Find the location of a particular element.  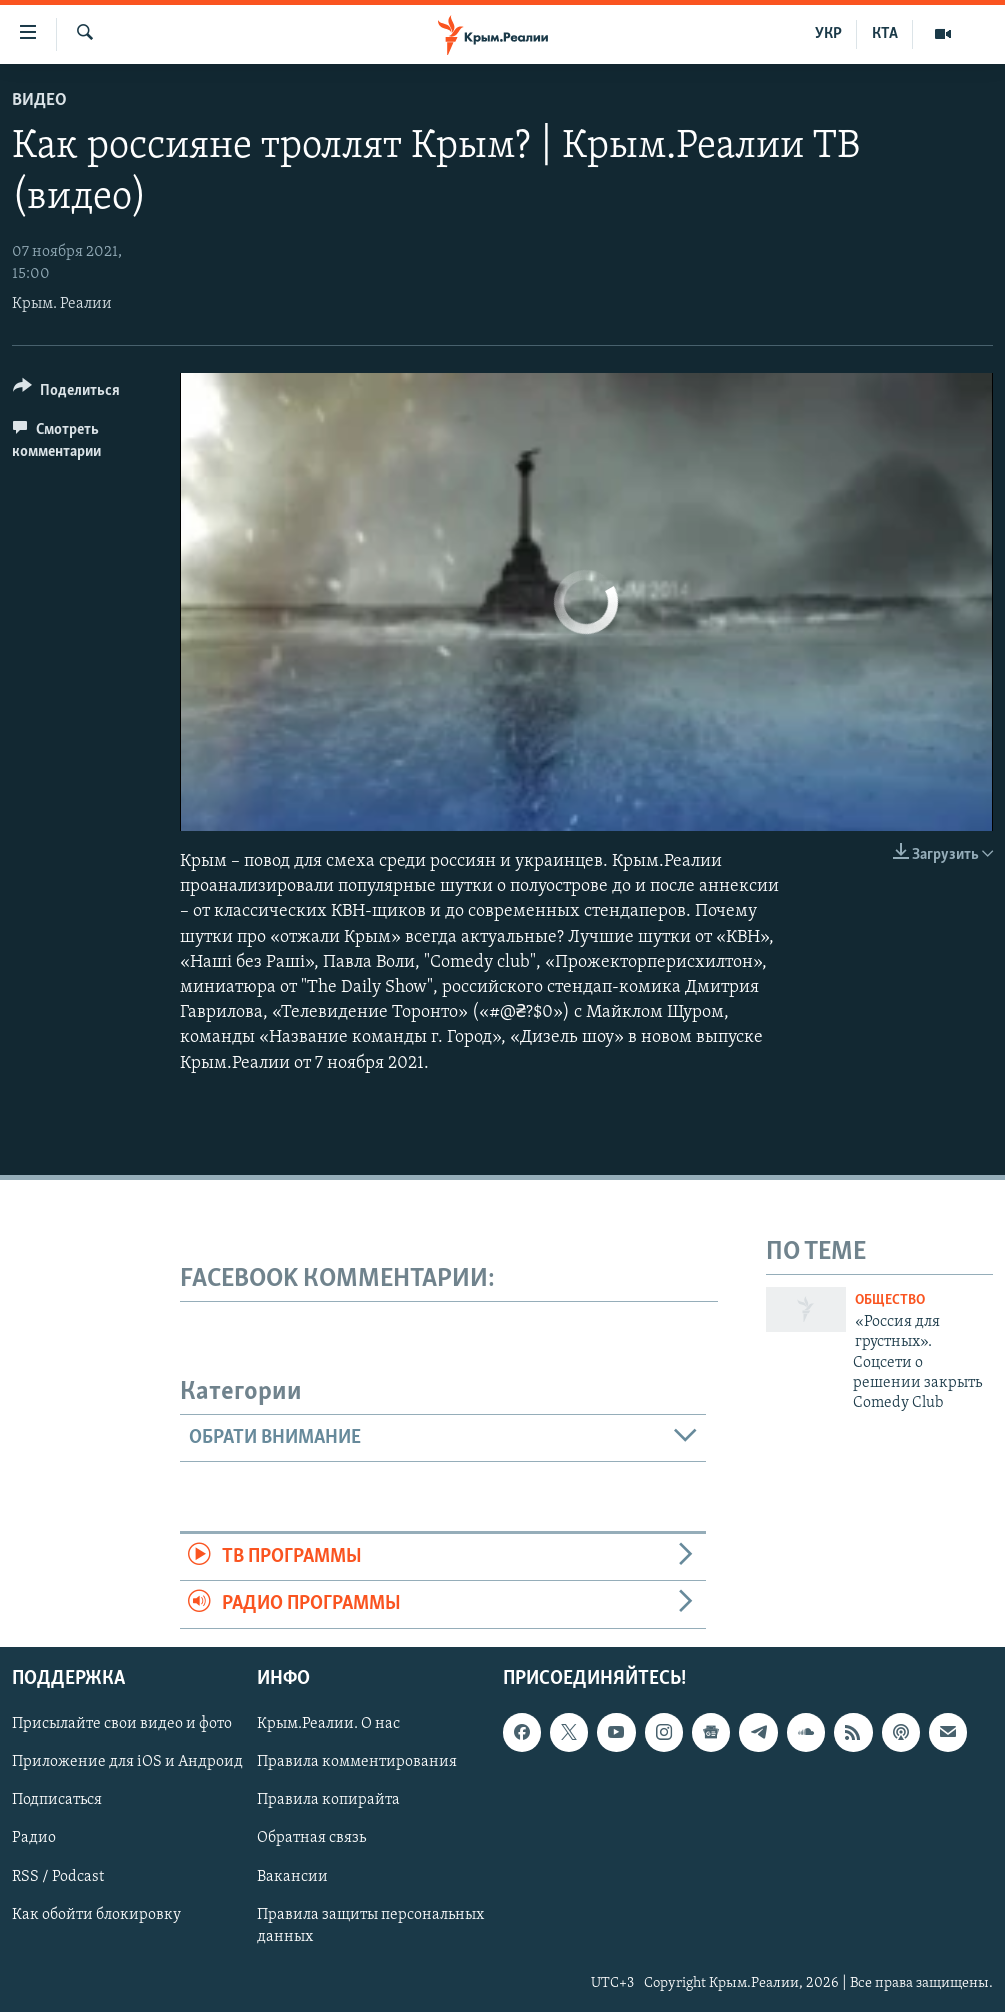

УКР is located at coordinates (828, 34).